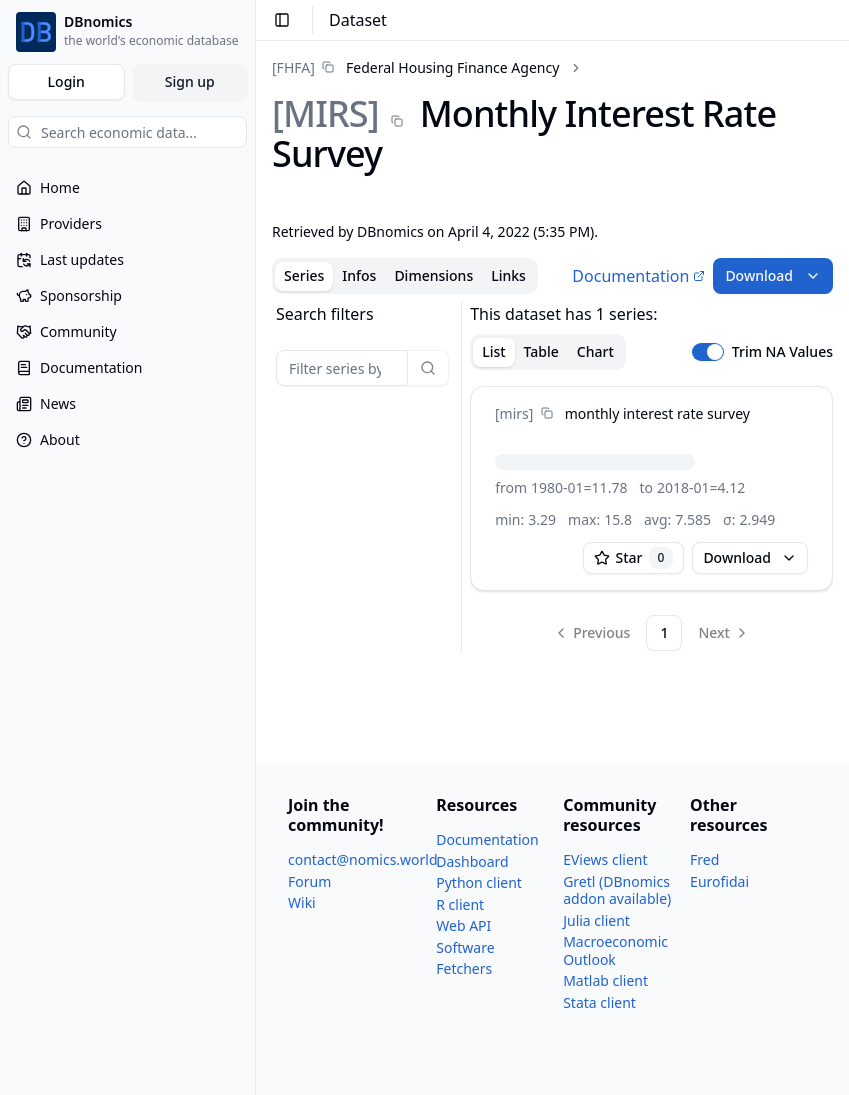  I want to click on Links [tab], so click(508, 275).